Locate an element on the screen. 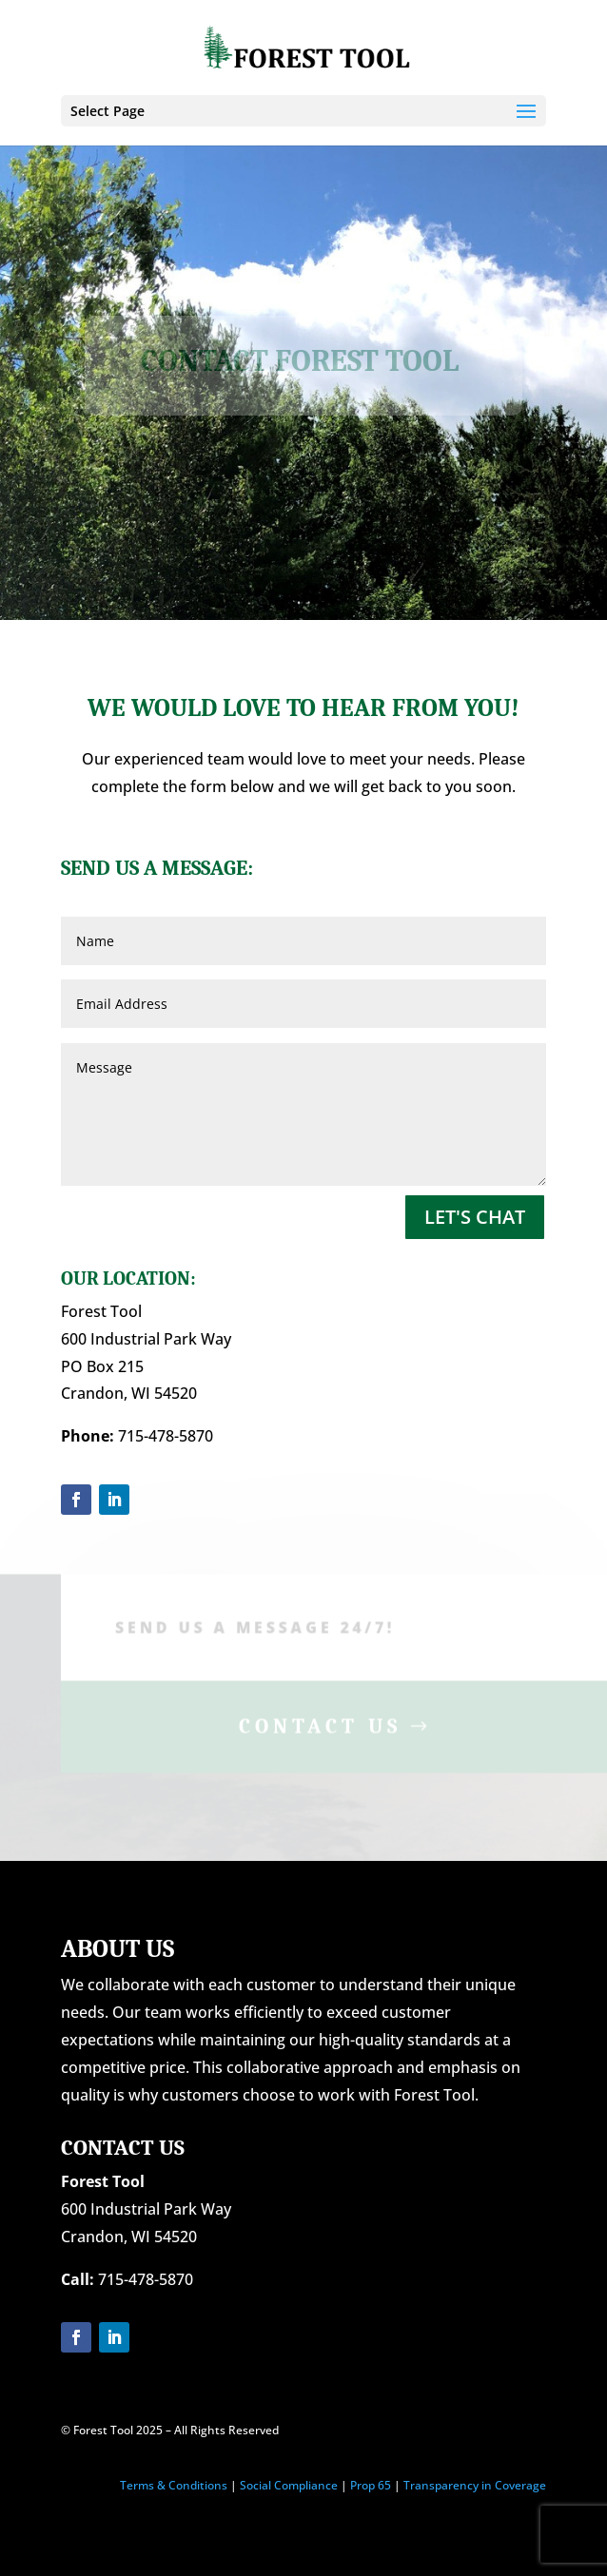 Image resolution: width=607 pixels, height=2576 pixels. Transparency in Coverage is located at coordinates (474, 2485).